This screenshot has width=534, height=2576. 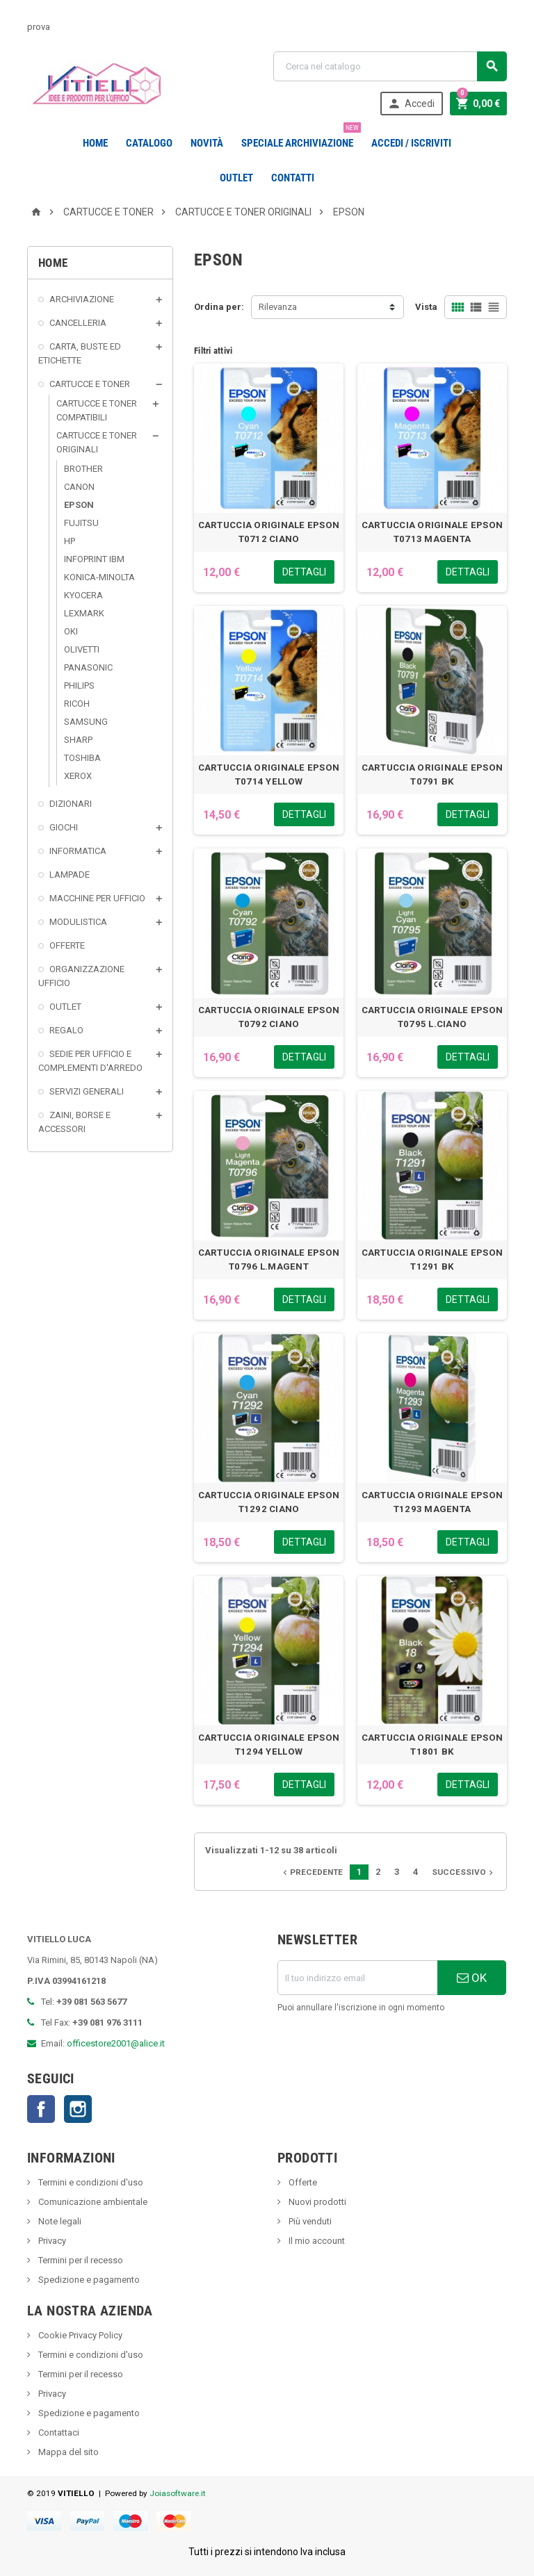 I want to click on Successivo, so click(x=464, y=1872).